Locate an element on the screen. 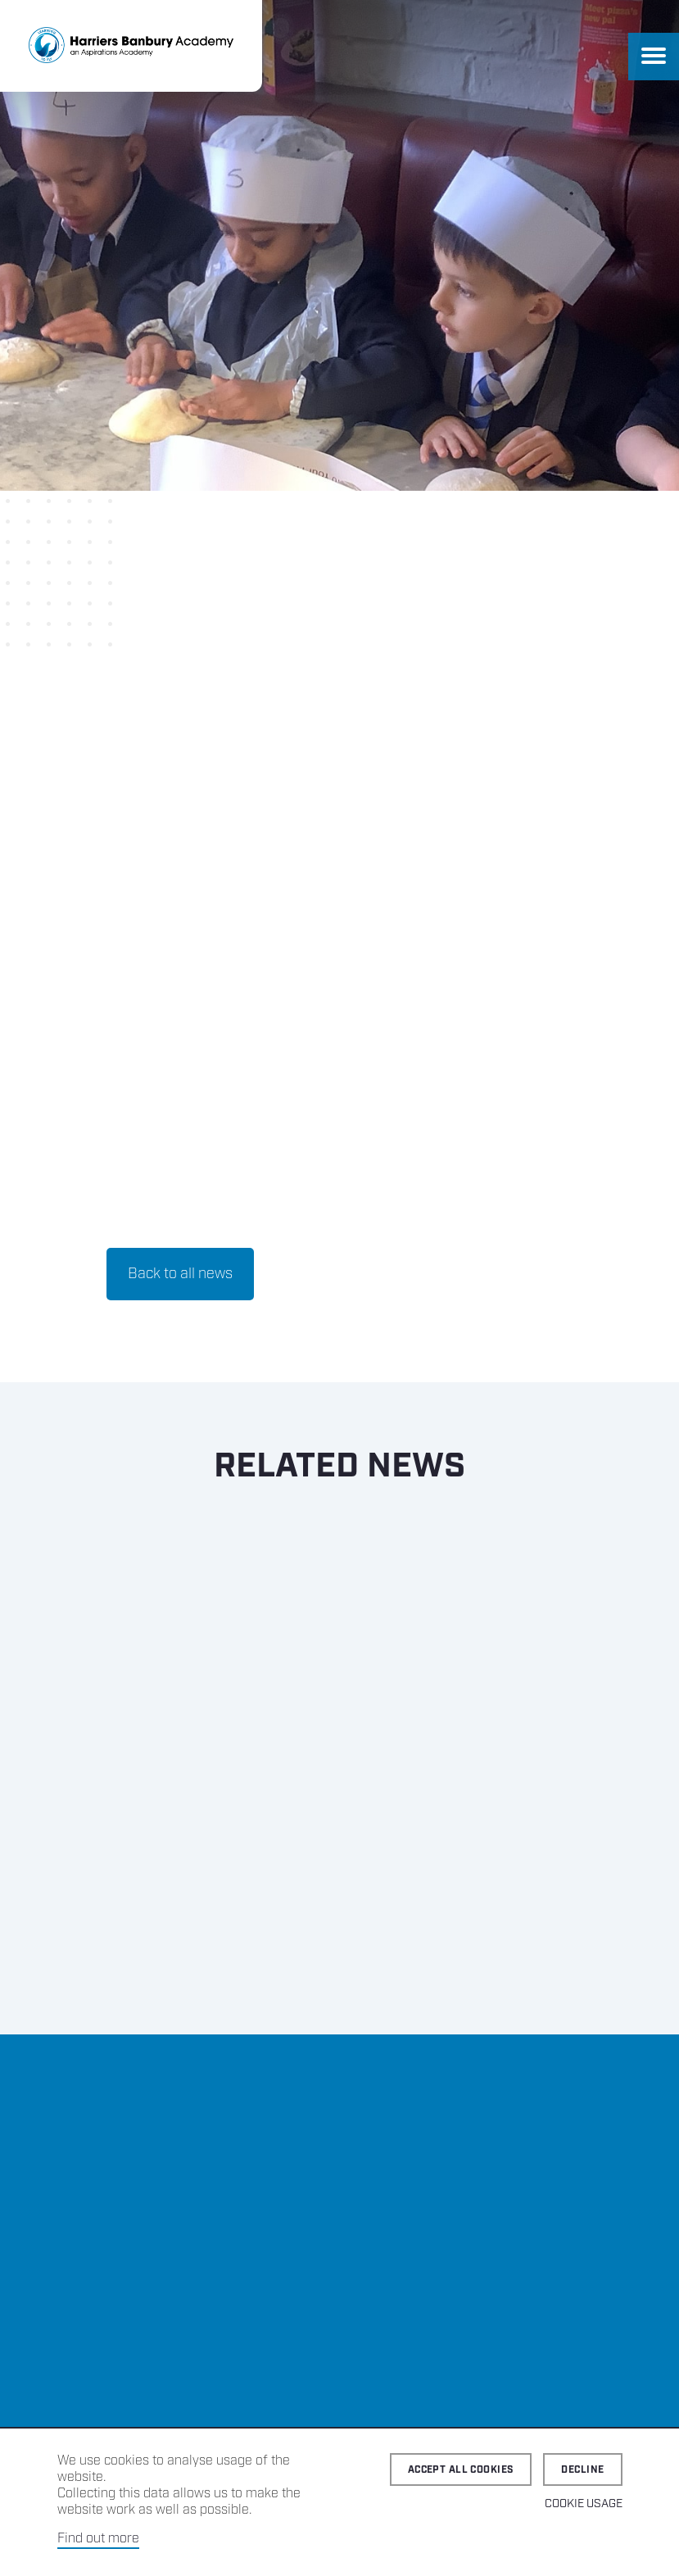 The height and width of the screenshot is (2576, 679). Cookie Usage is located at coordinates (583, 2504).